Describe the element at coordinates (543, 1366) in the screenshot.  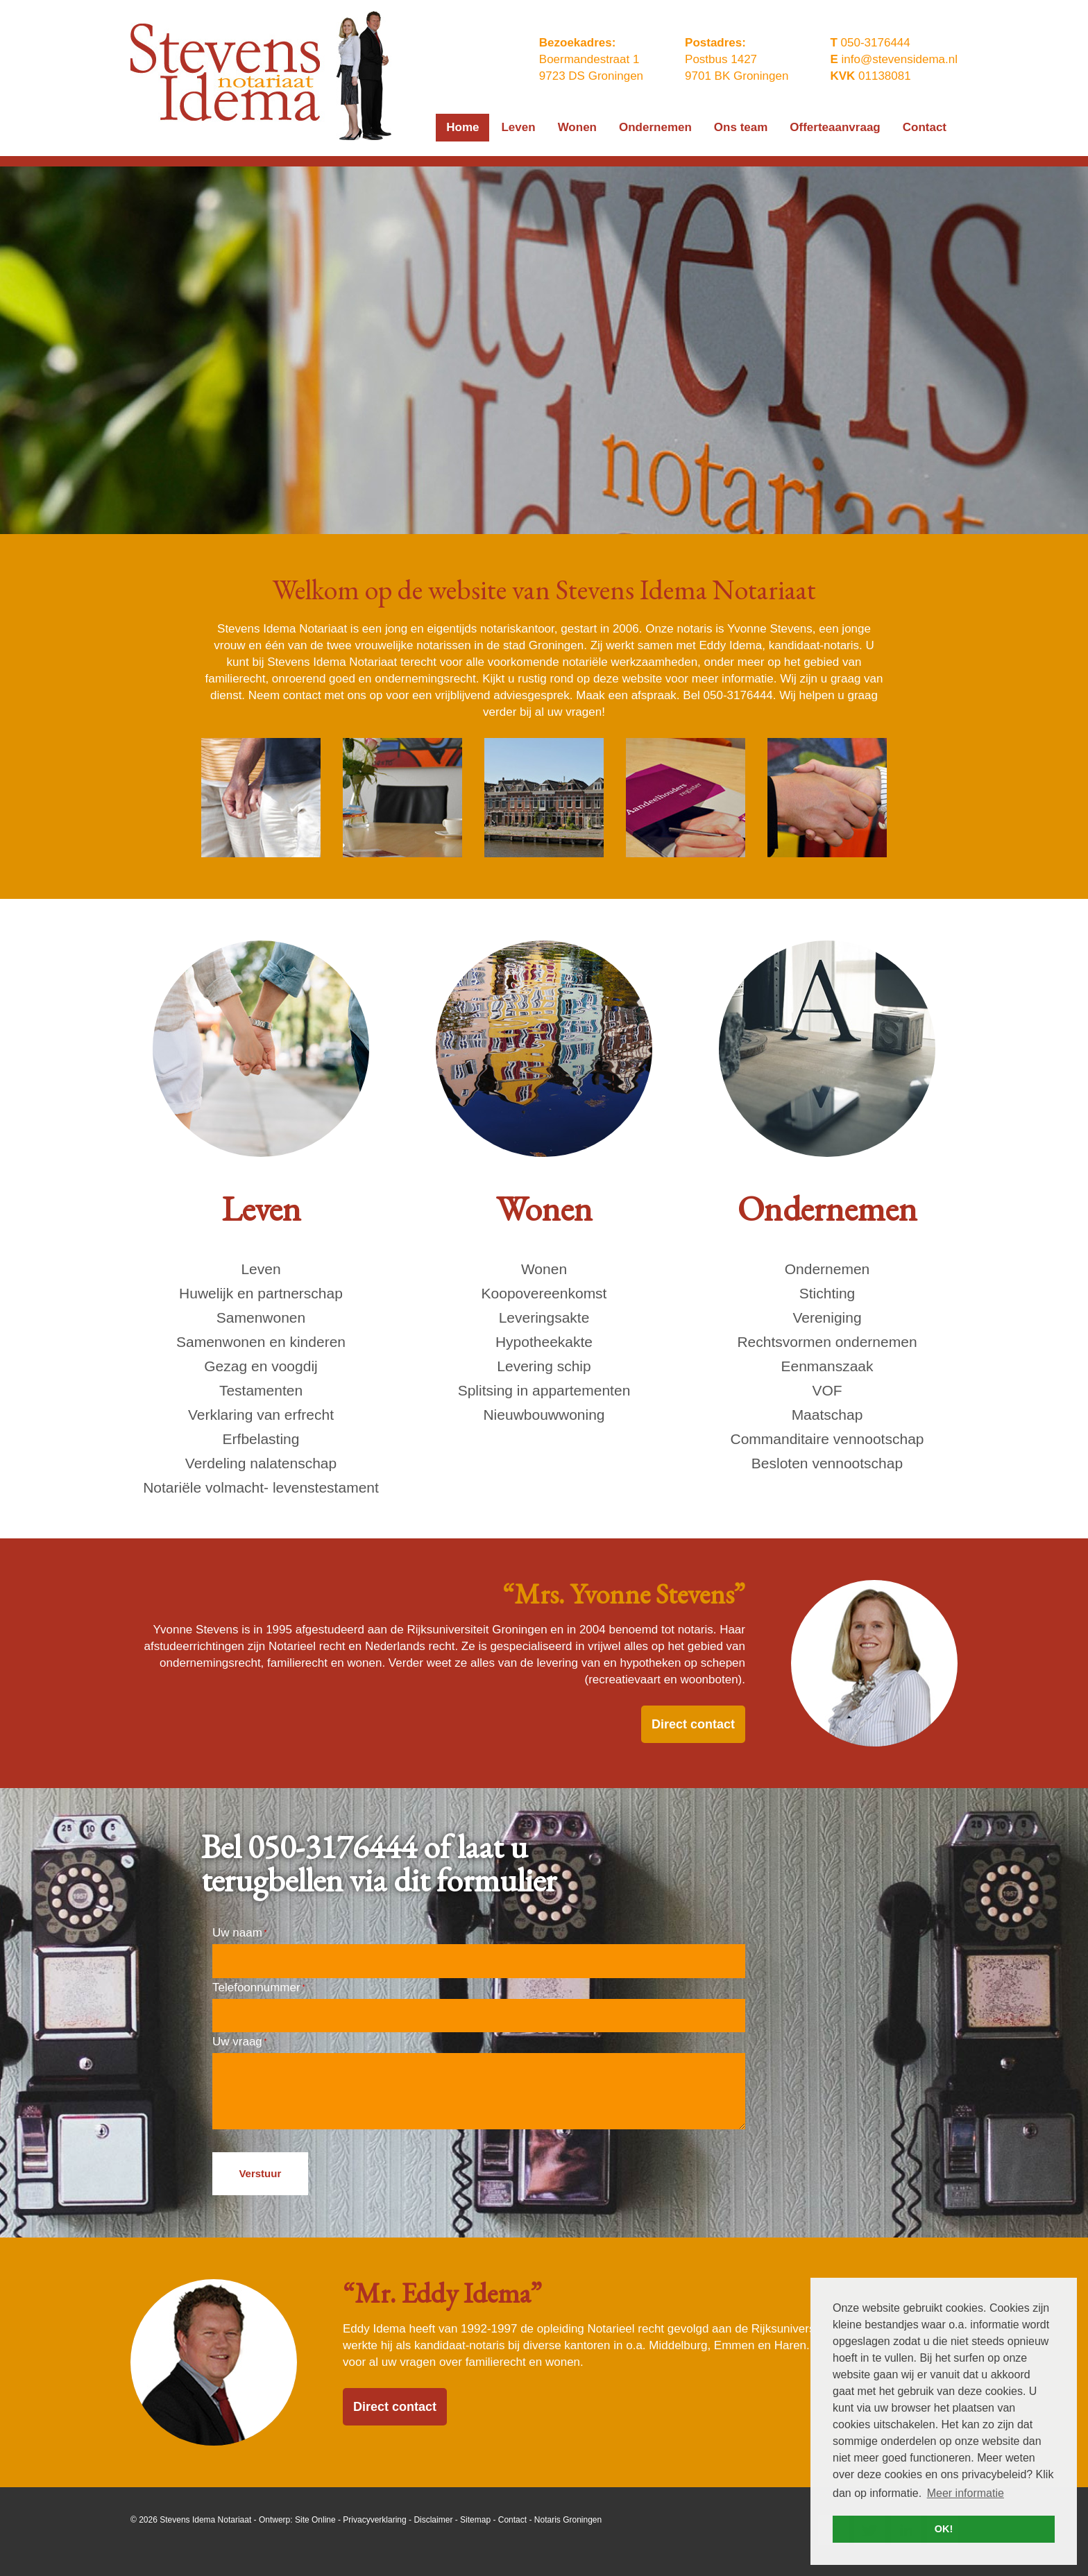
I see `Levering schip` at that location.